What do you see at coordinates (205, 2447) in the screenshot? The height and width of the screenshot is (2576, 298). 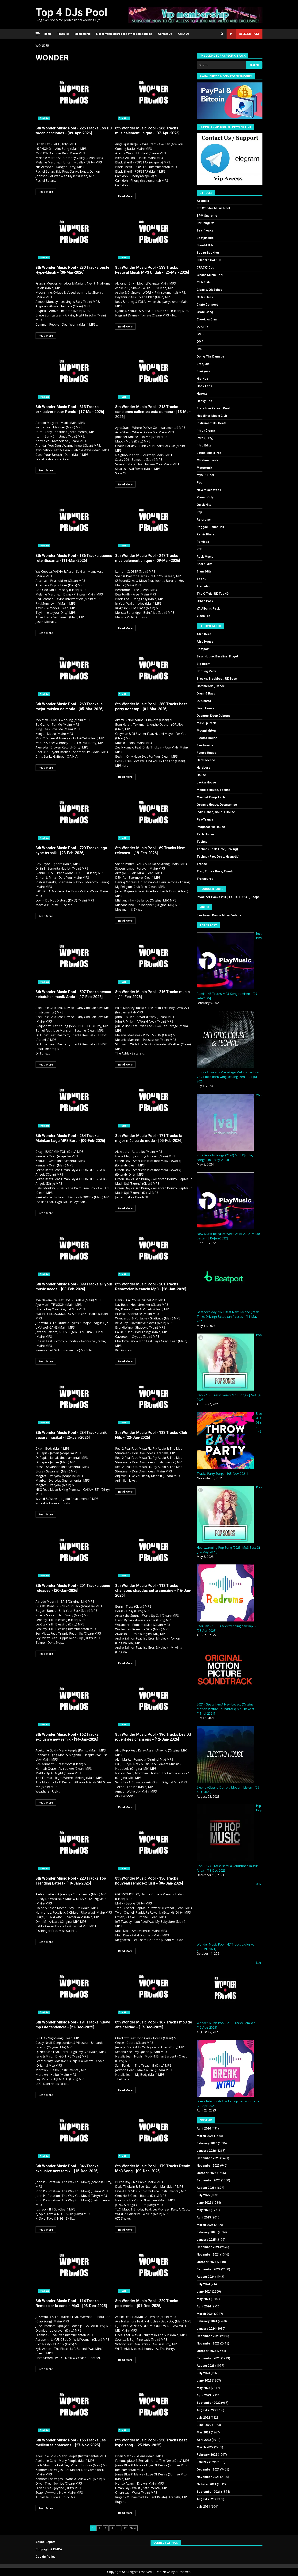 I see `March 2022` at bounding box center [205, 2447].